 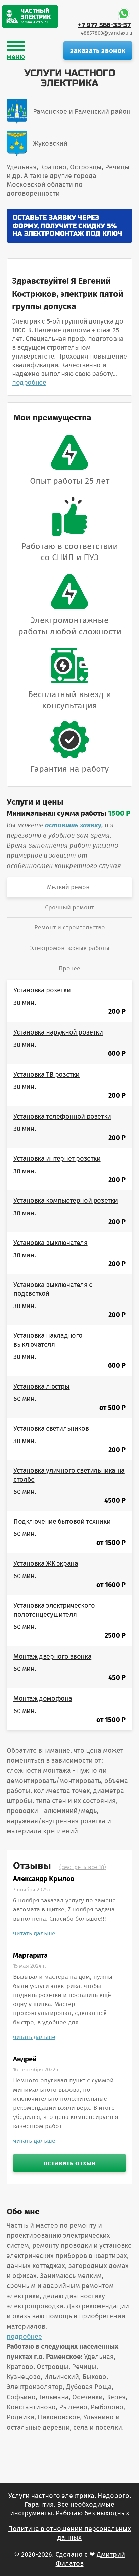 What do you see at coordinates (29, 382) in the screenshot?
I see `подробнее` at bounding box center [29, 382].